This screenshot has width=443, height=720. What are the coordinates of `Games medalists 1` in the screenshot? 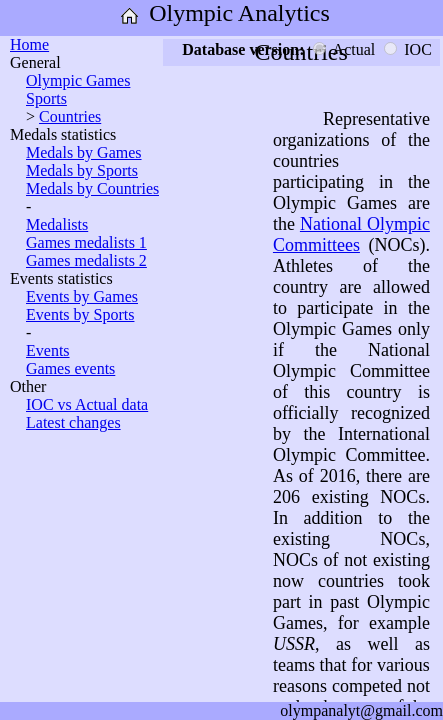 It's located at (86, 242).